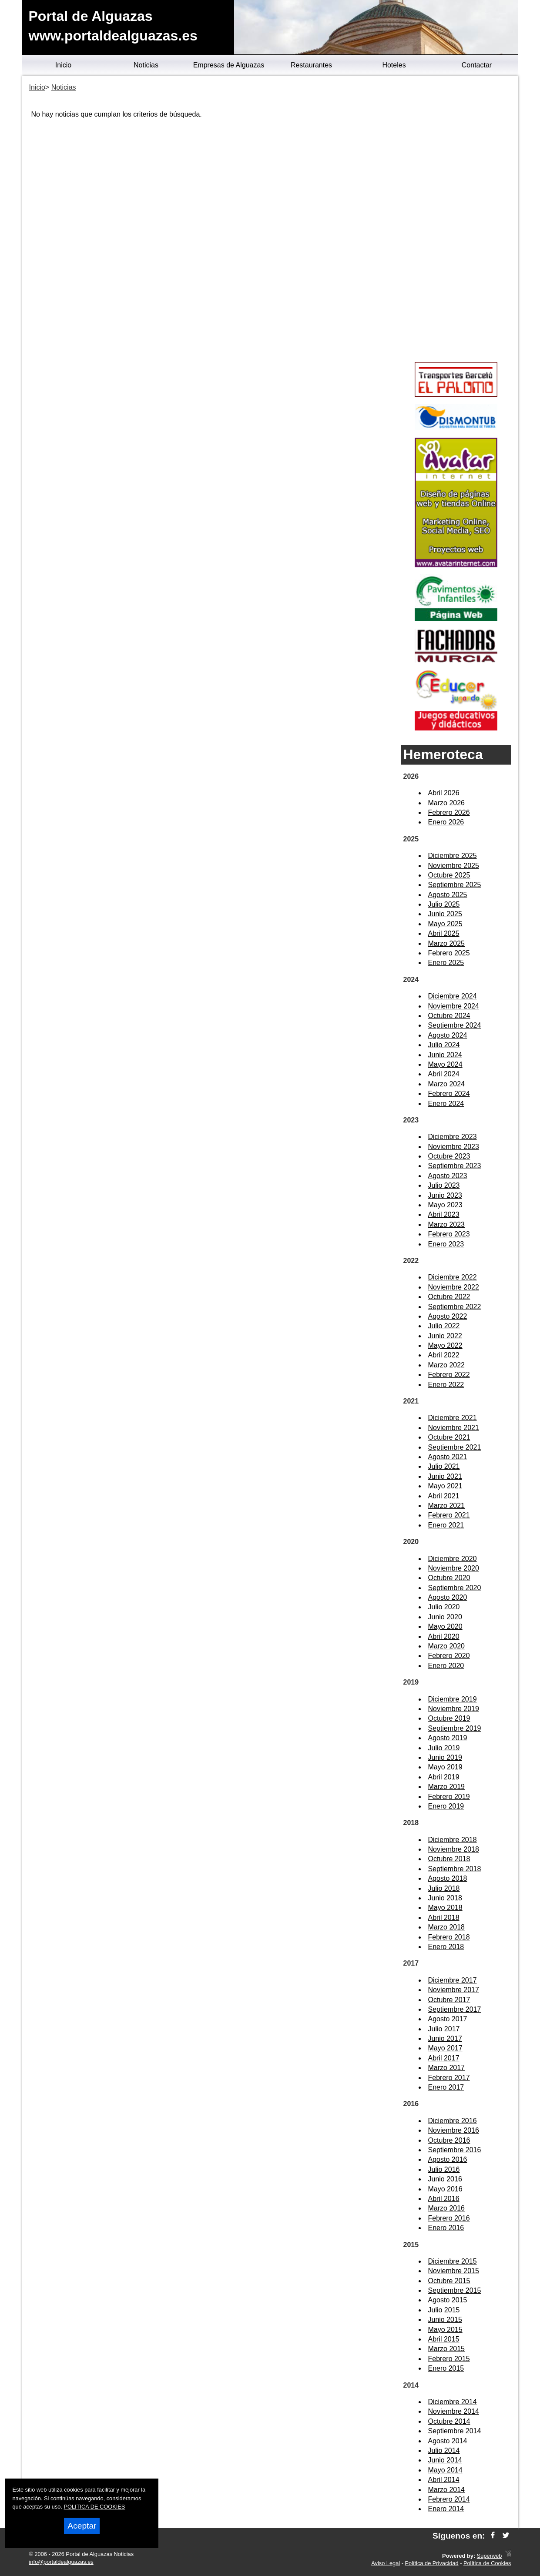 The height and width of the screenshot is (2576, 540). I want to click on Diciembre 2017, so click(452, 1980).